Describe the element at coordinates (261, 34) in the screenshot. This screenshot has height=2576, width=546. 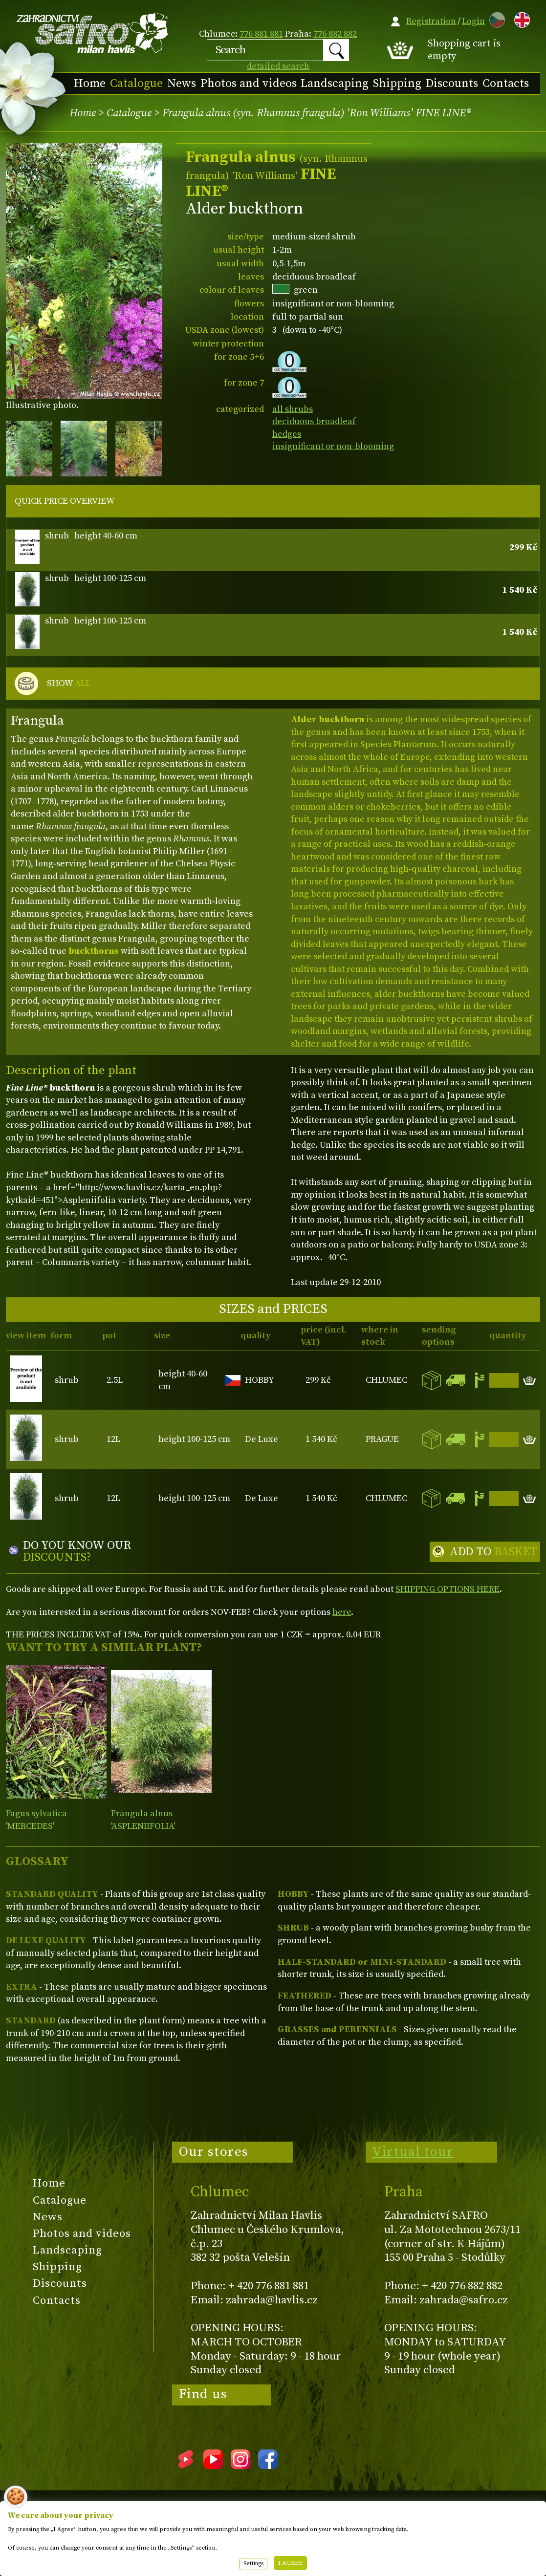
I see `776 881 881` at that location.